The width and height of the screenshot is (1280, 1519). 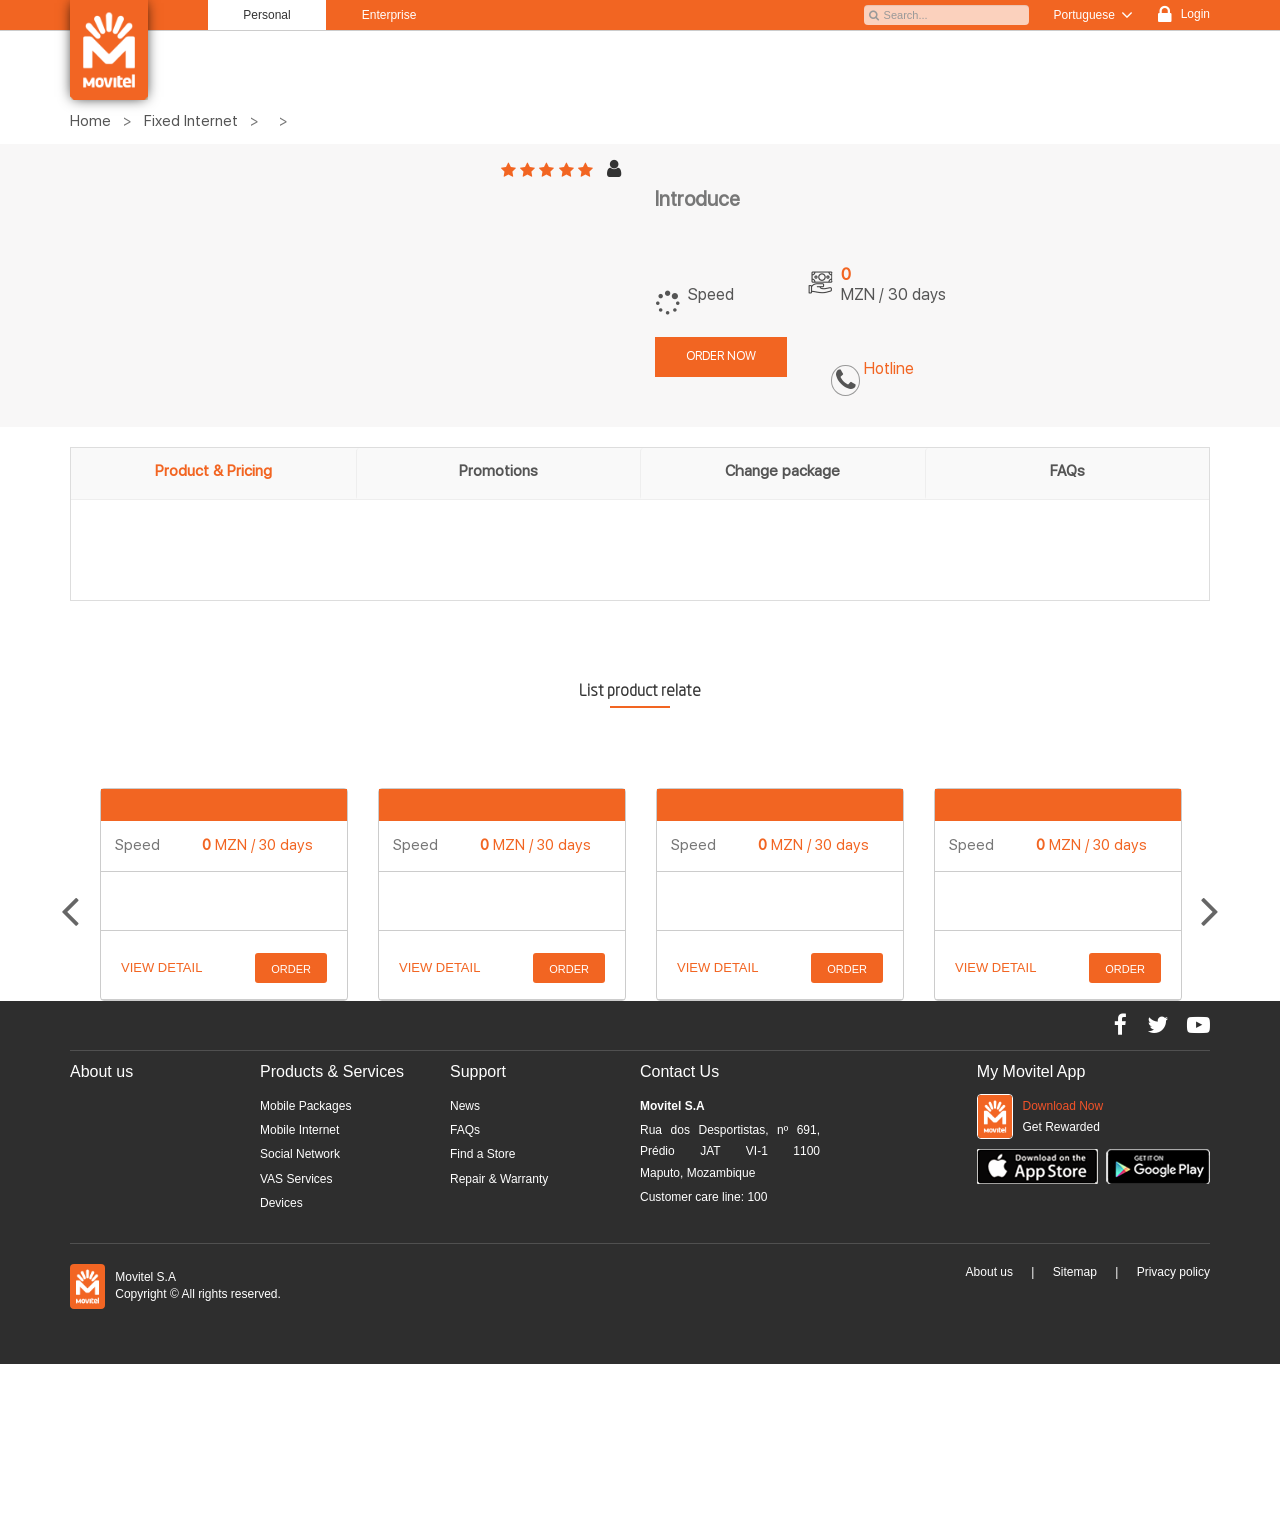 I want to click on Rua dos Desportistas, nº 691, Prédio JAT VI-1 1100 Maputo, Mozambique, so click(x=730, y=1151).